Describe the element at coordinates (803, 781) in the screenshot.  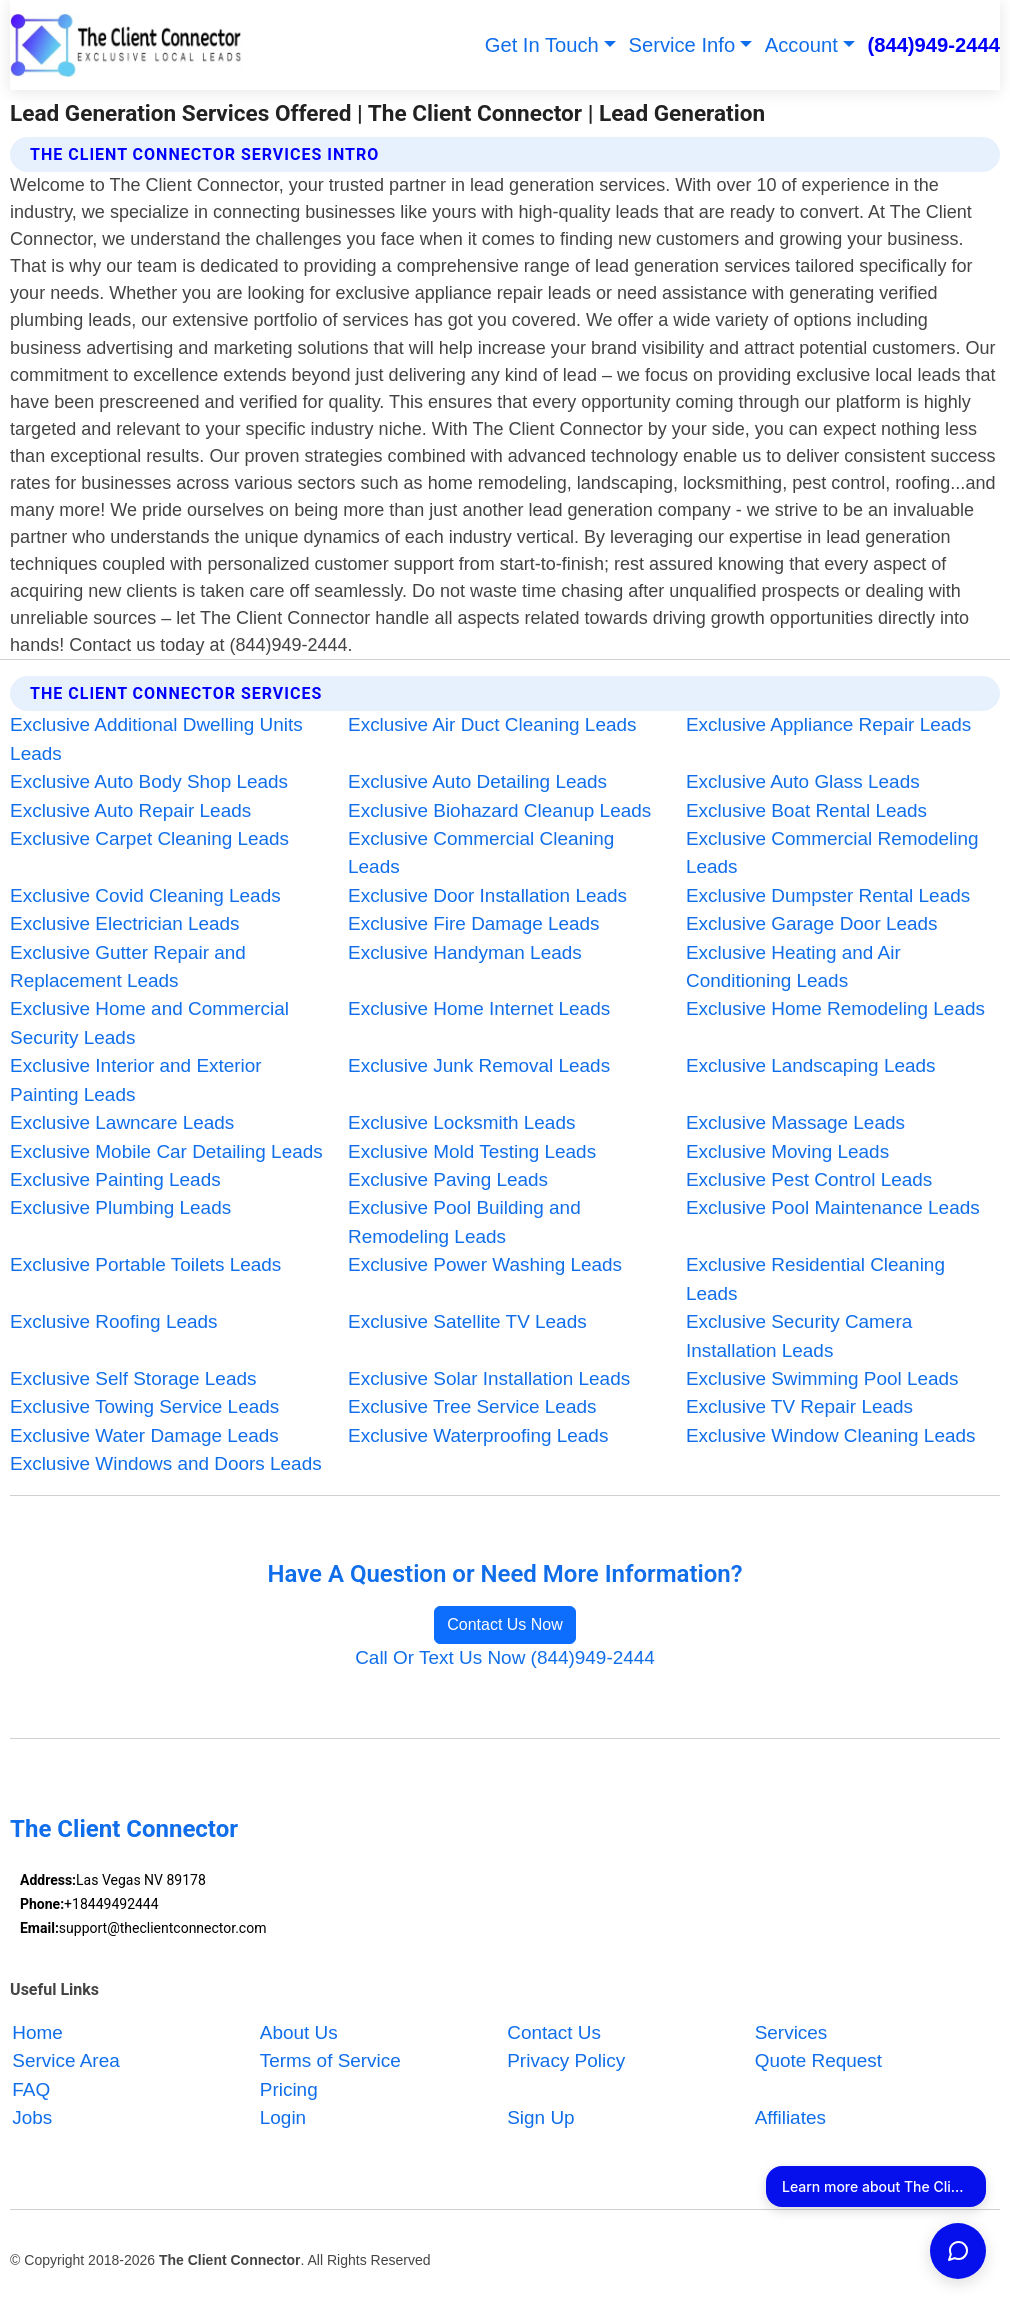
I see `Exclusive Auto Glass Leads` at that location.